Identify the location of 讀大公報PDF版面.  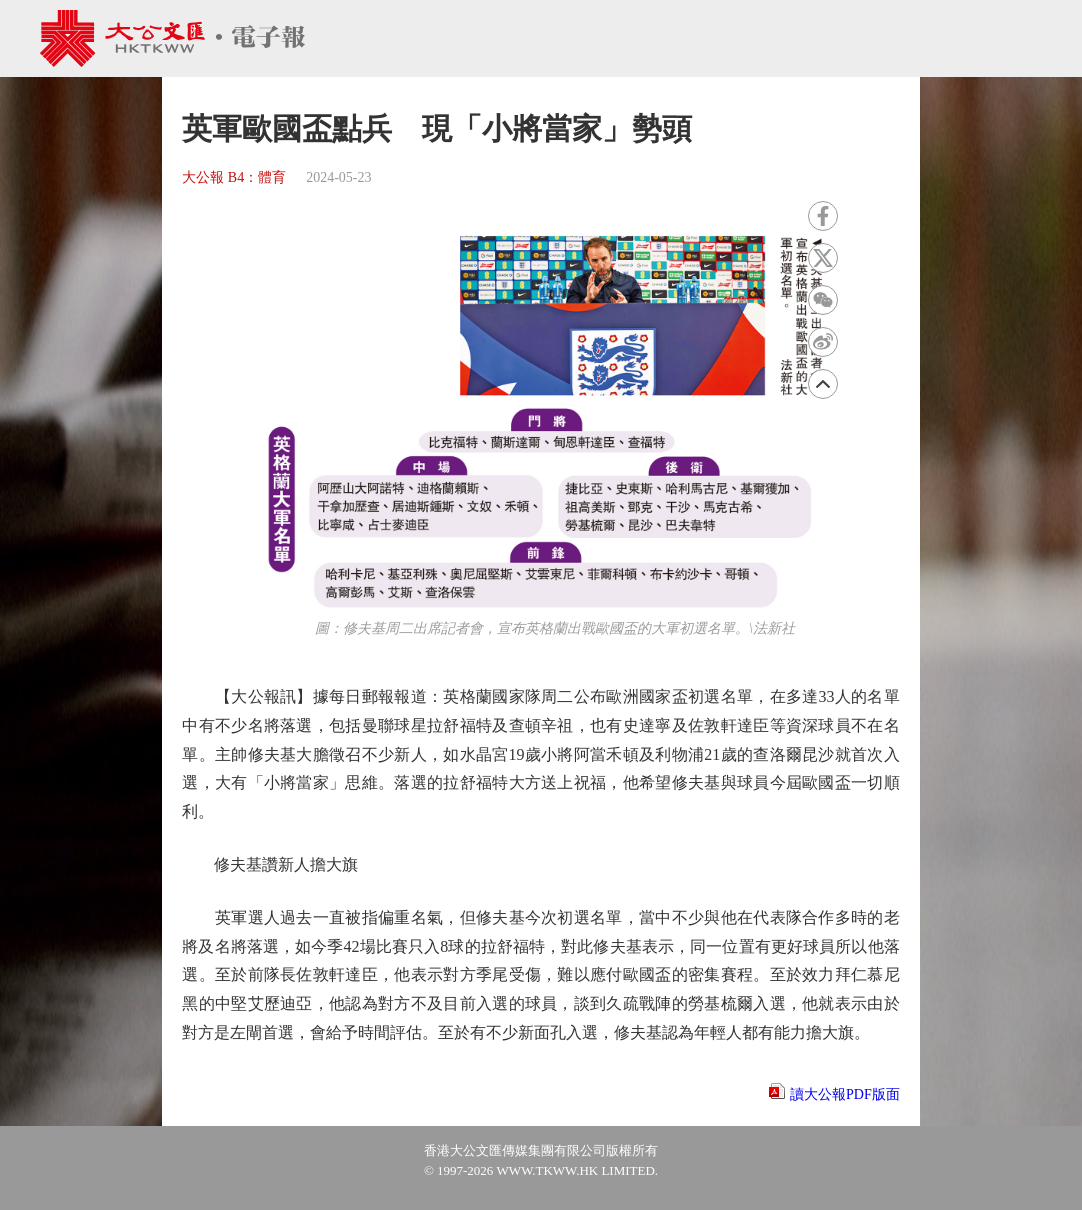
(845, 1094).